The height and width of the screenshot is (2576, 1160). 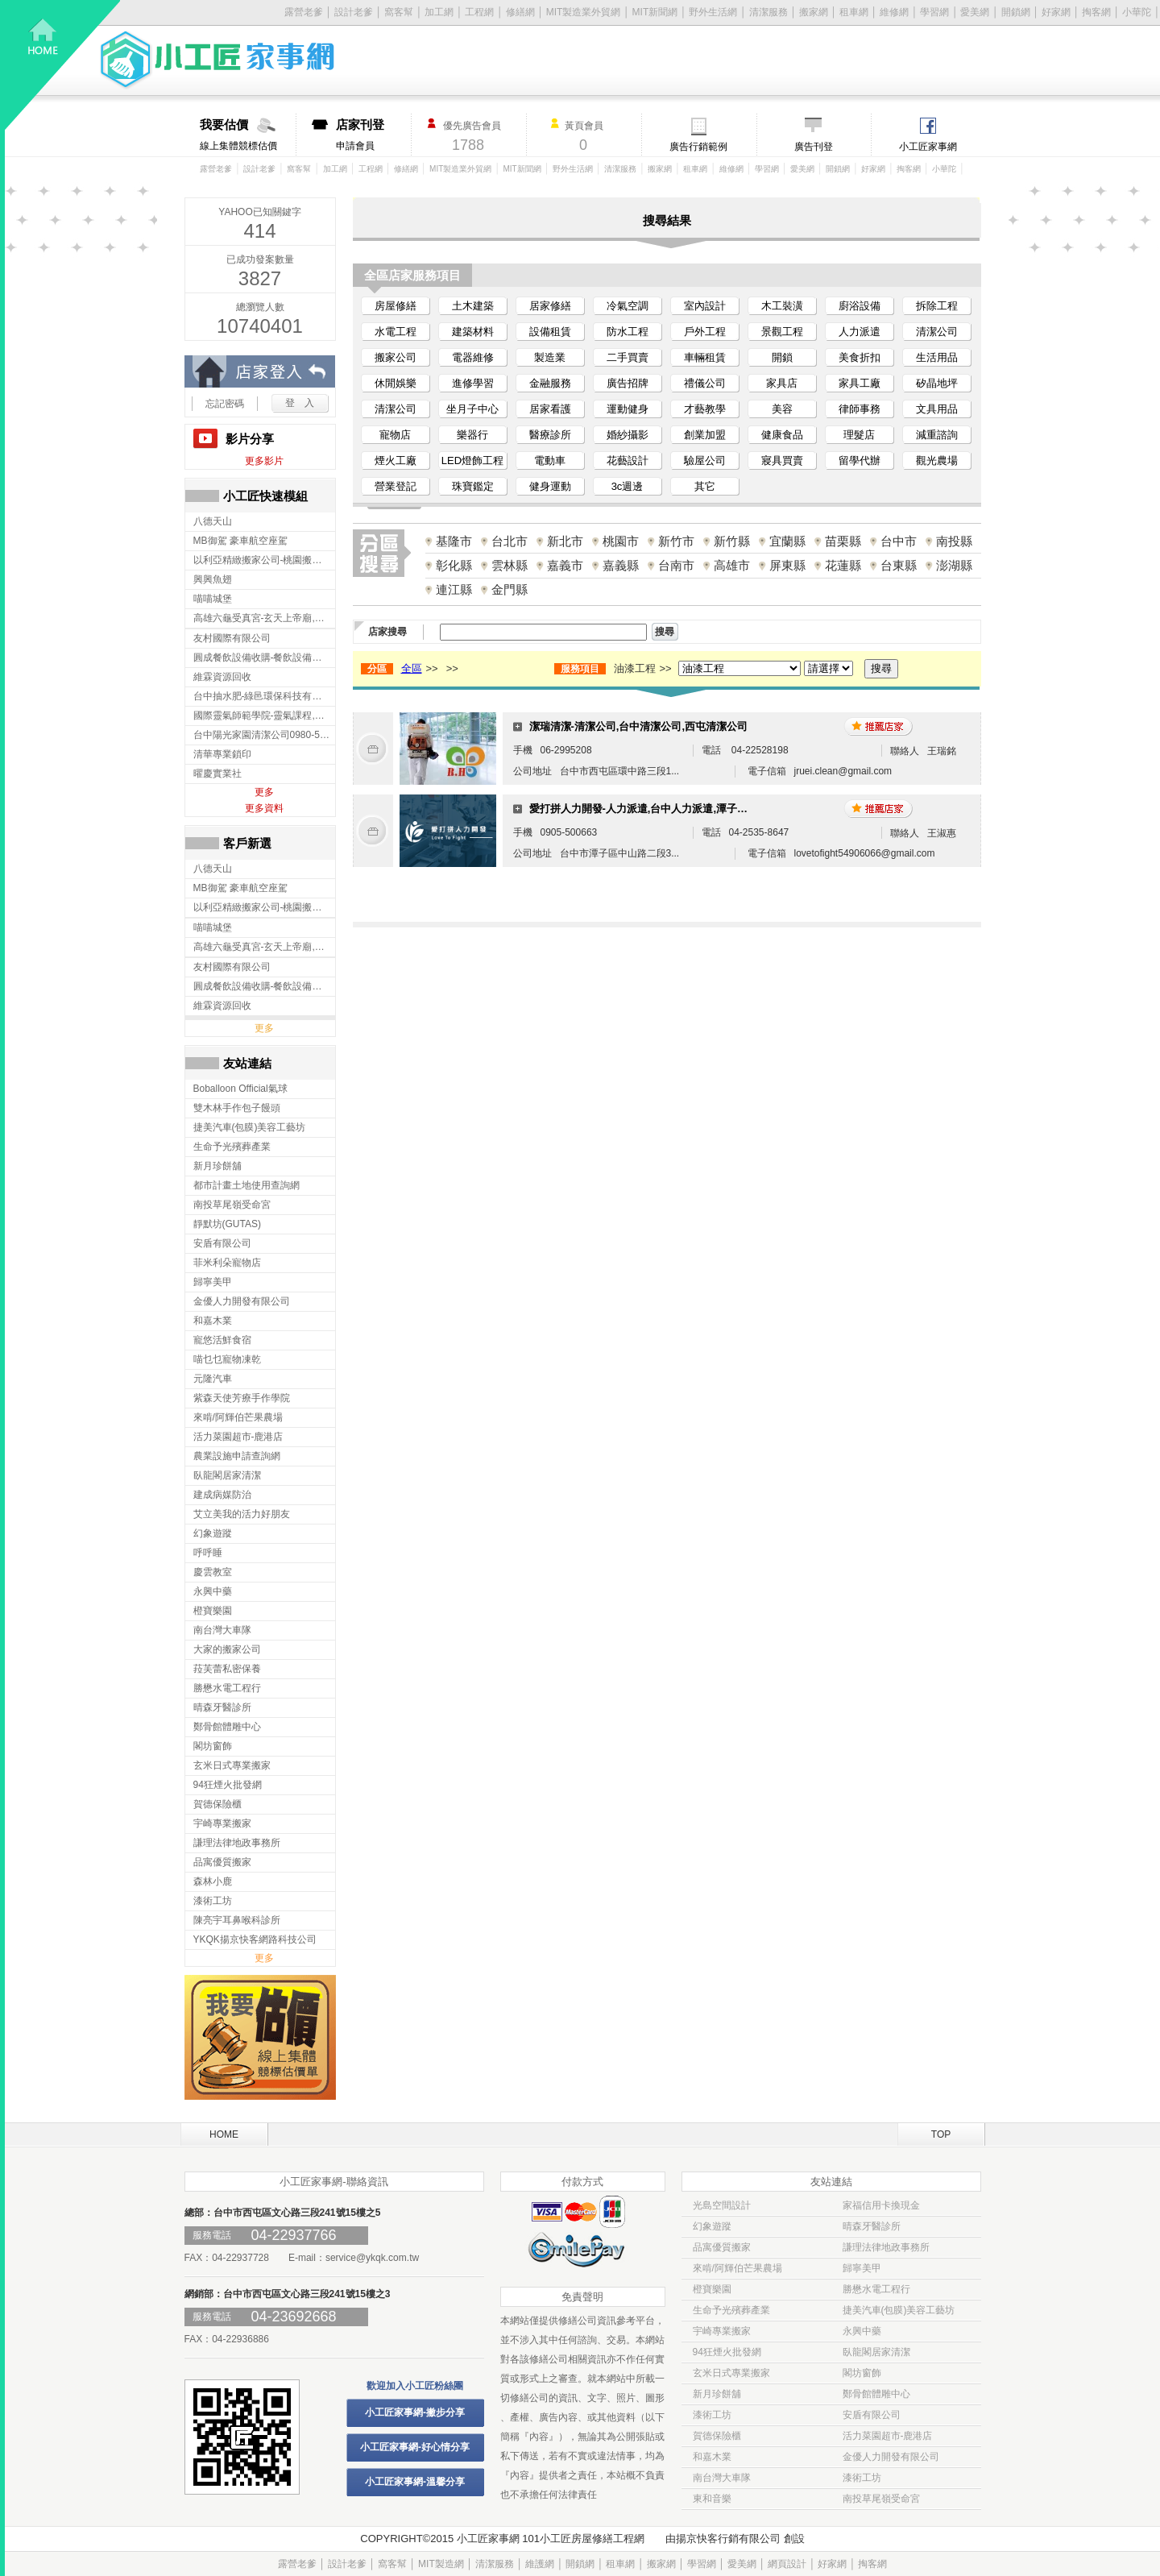 I want to click on 回首頁, so click(x=63, y=65).